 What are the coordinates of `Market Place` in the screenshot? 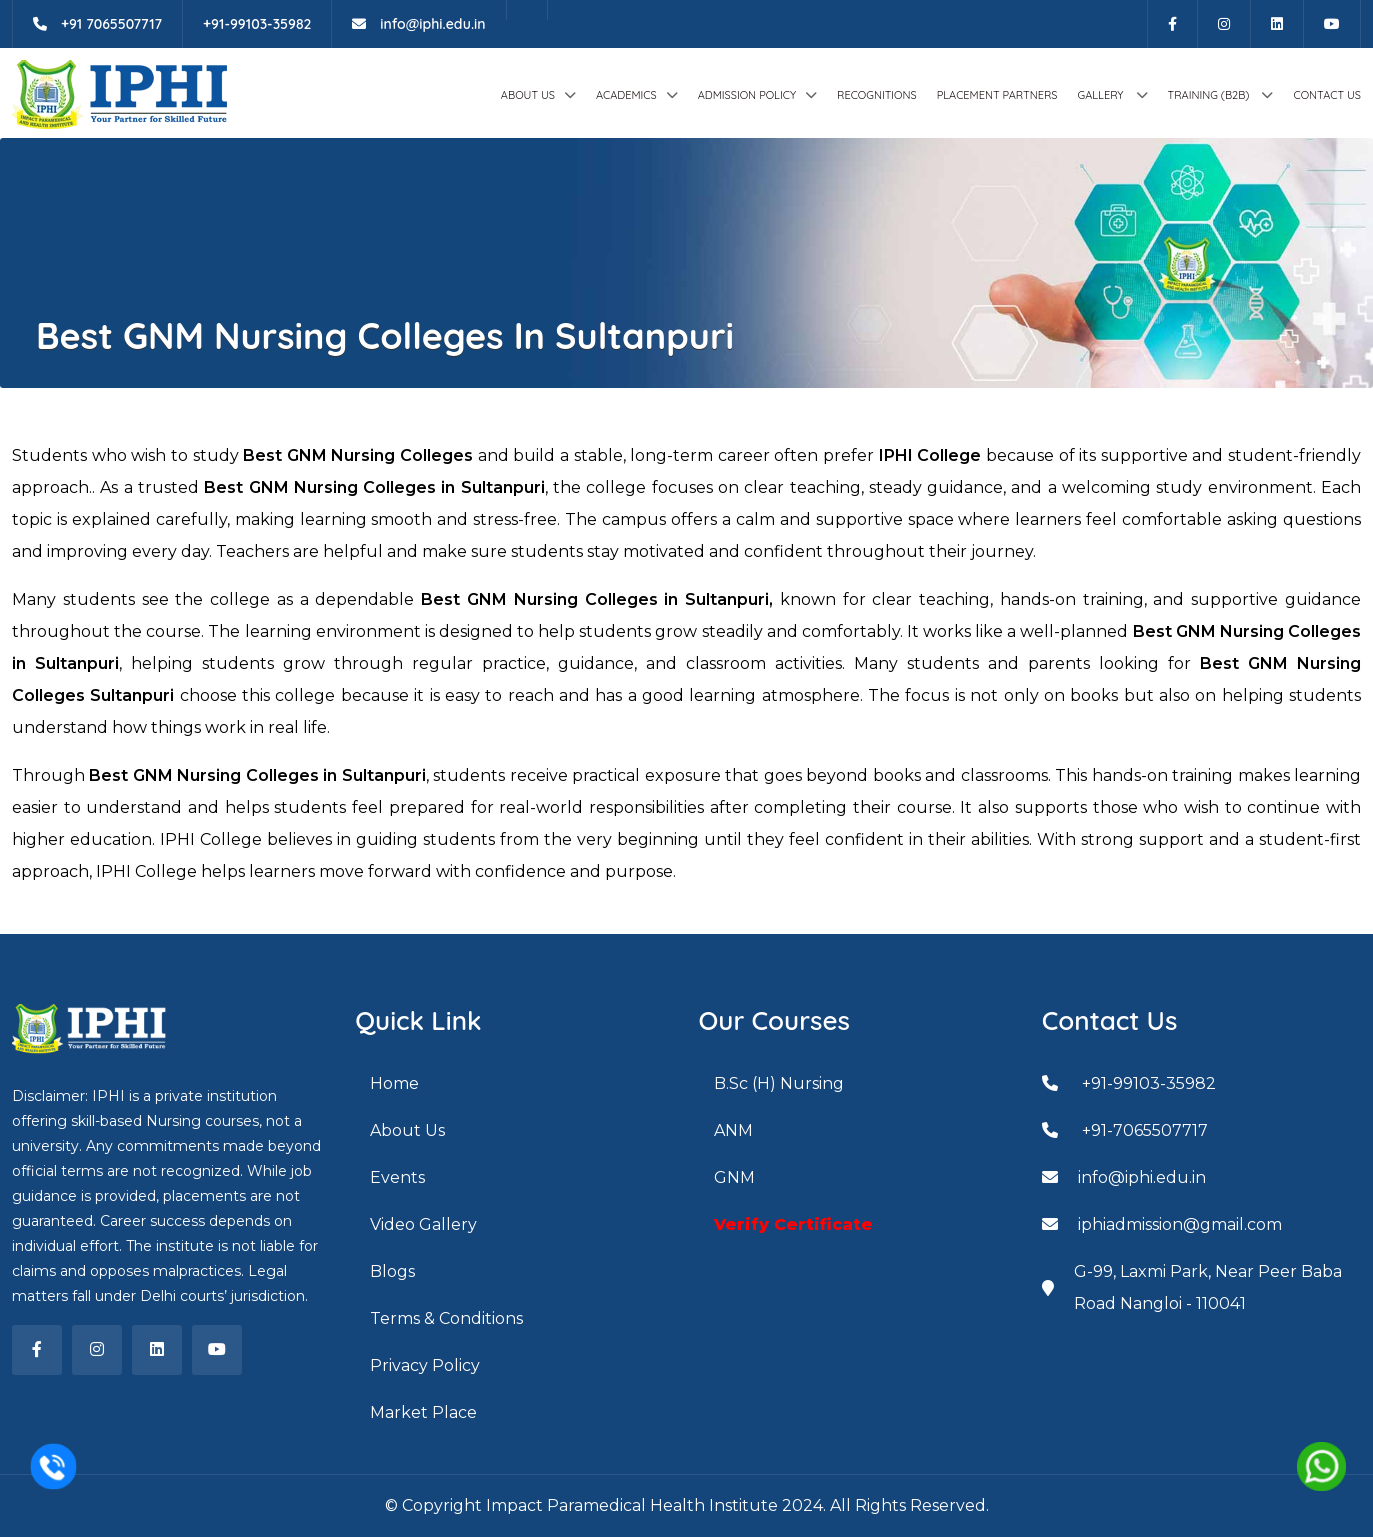 It's located at (423, 1412).